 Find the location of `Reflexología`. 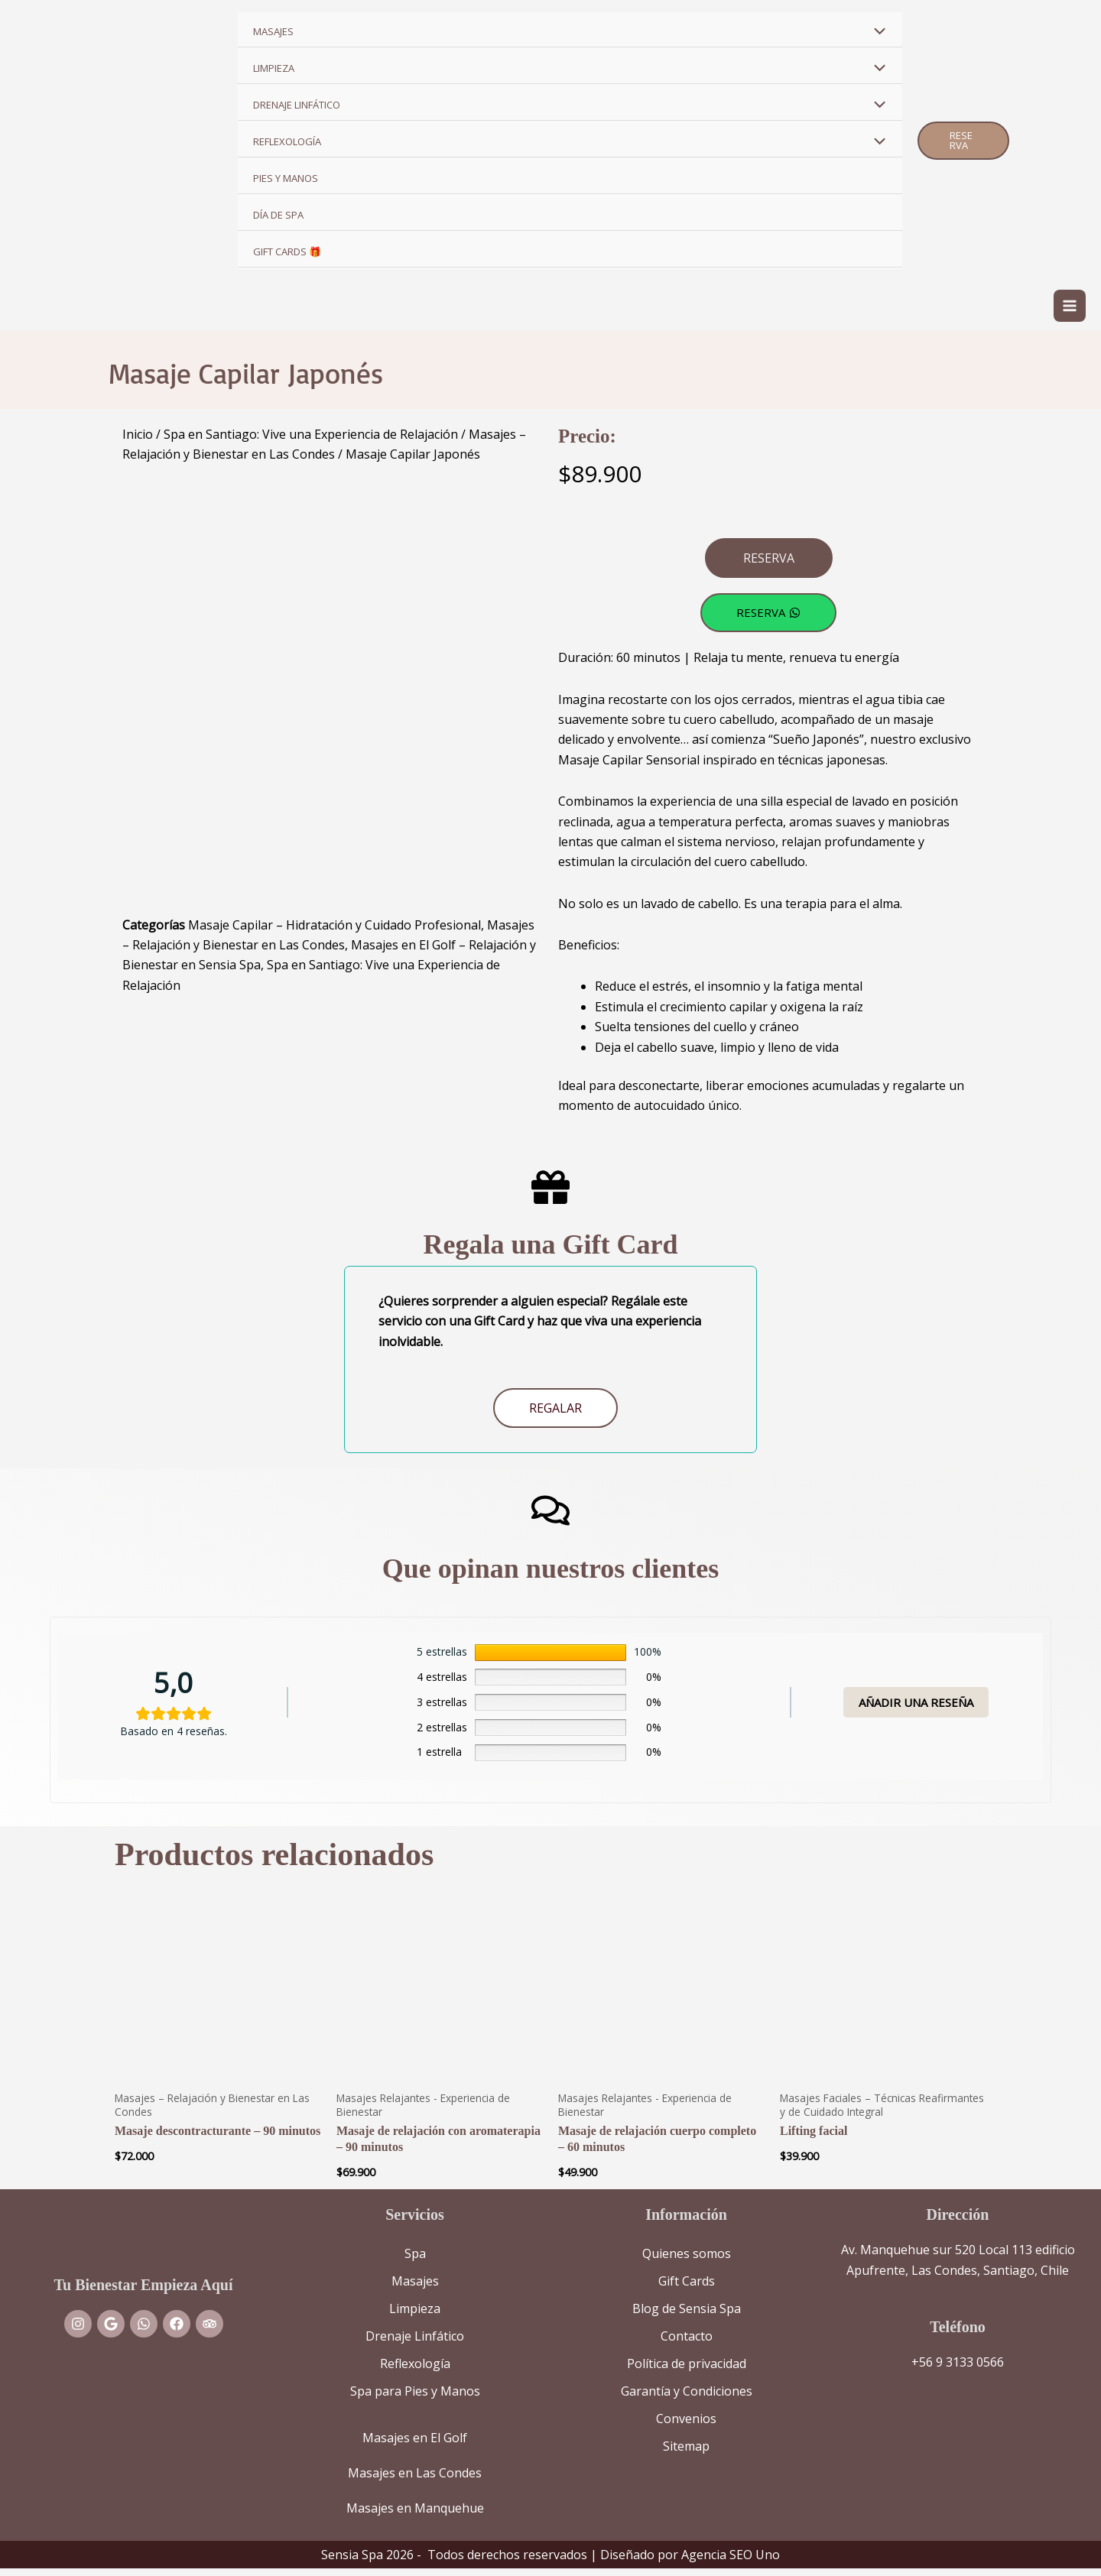

Reflexología is located at coordinates (415, 2371).